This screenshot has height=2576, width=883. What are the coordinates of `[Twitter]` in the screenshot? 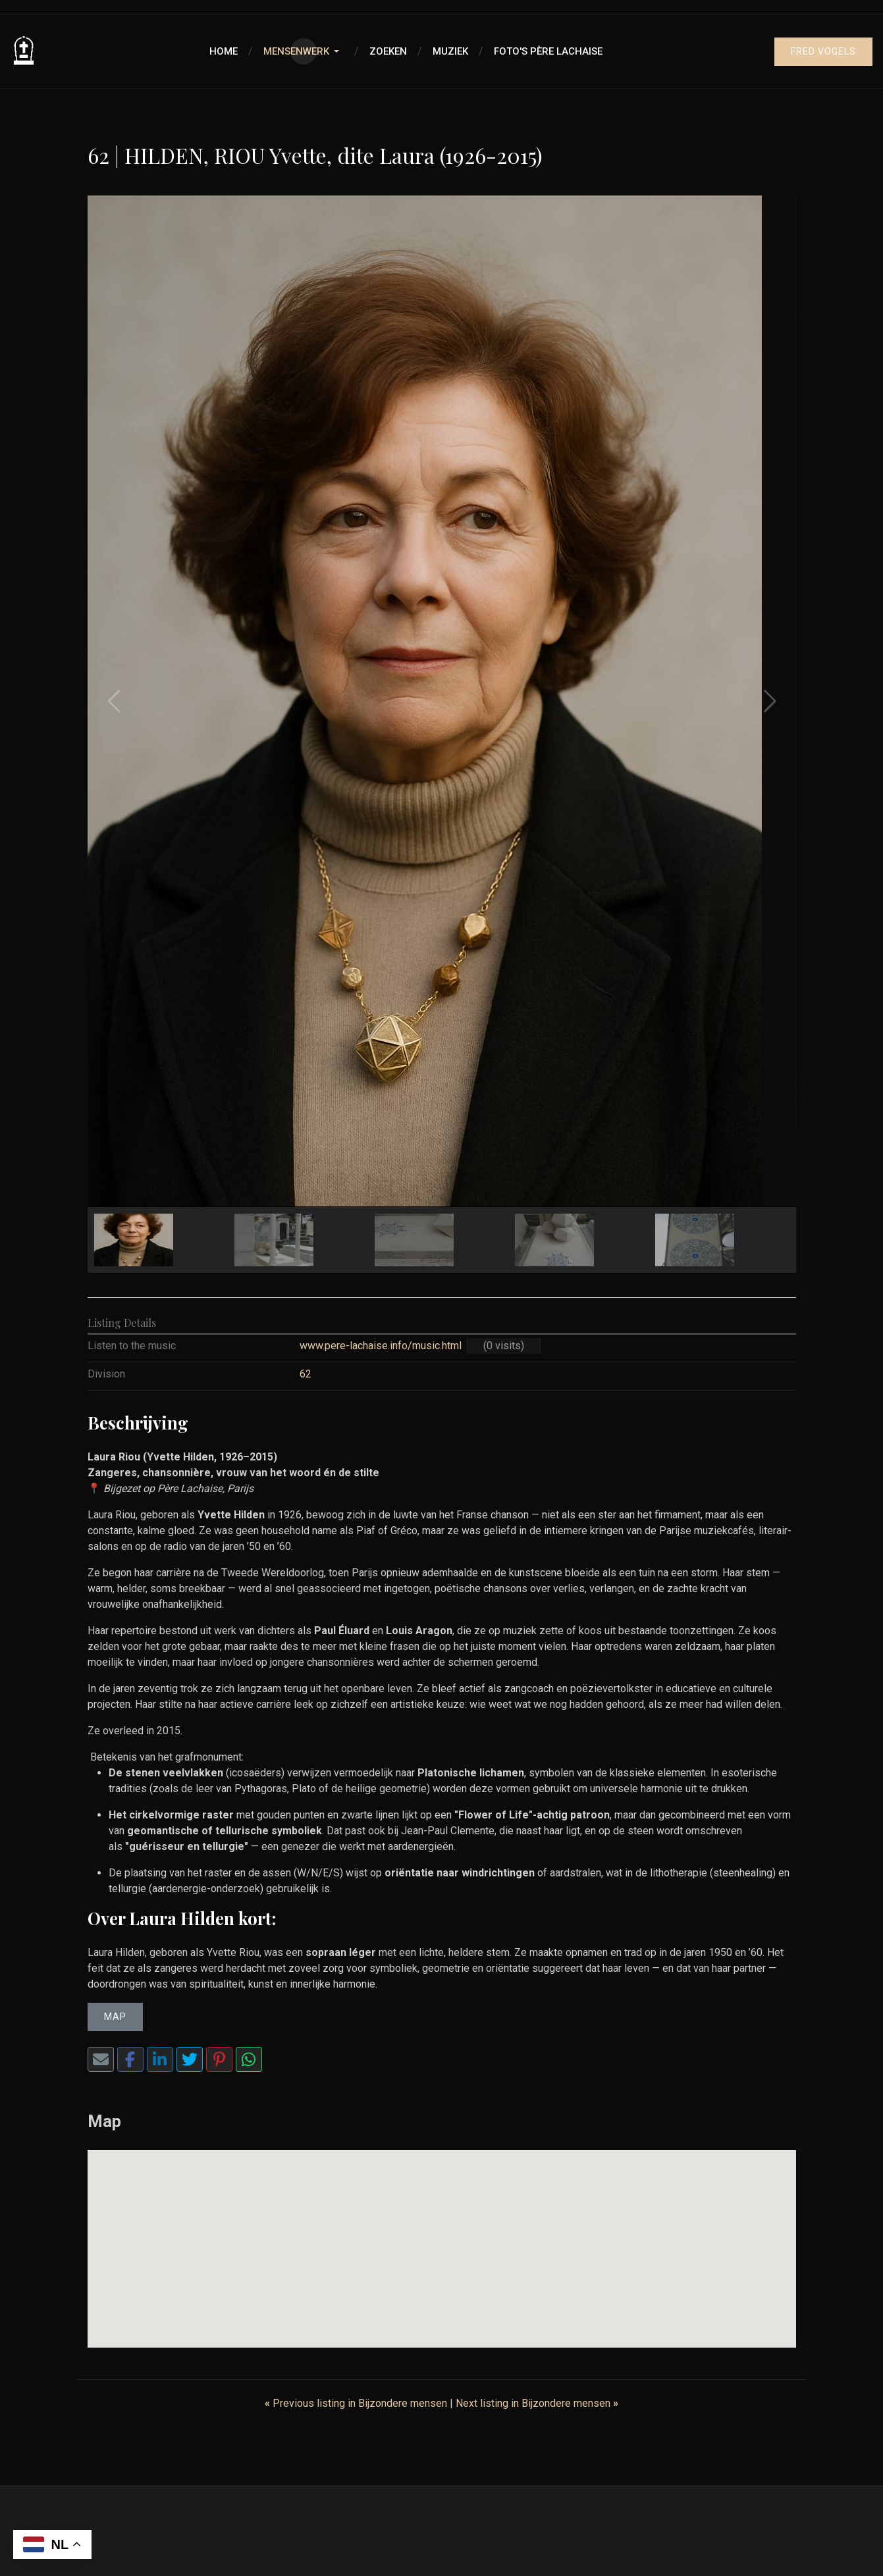 It's located at (189, 2059).